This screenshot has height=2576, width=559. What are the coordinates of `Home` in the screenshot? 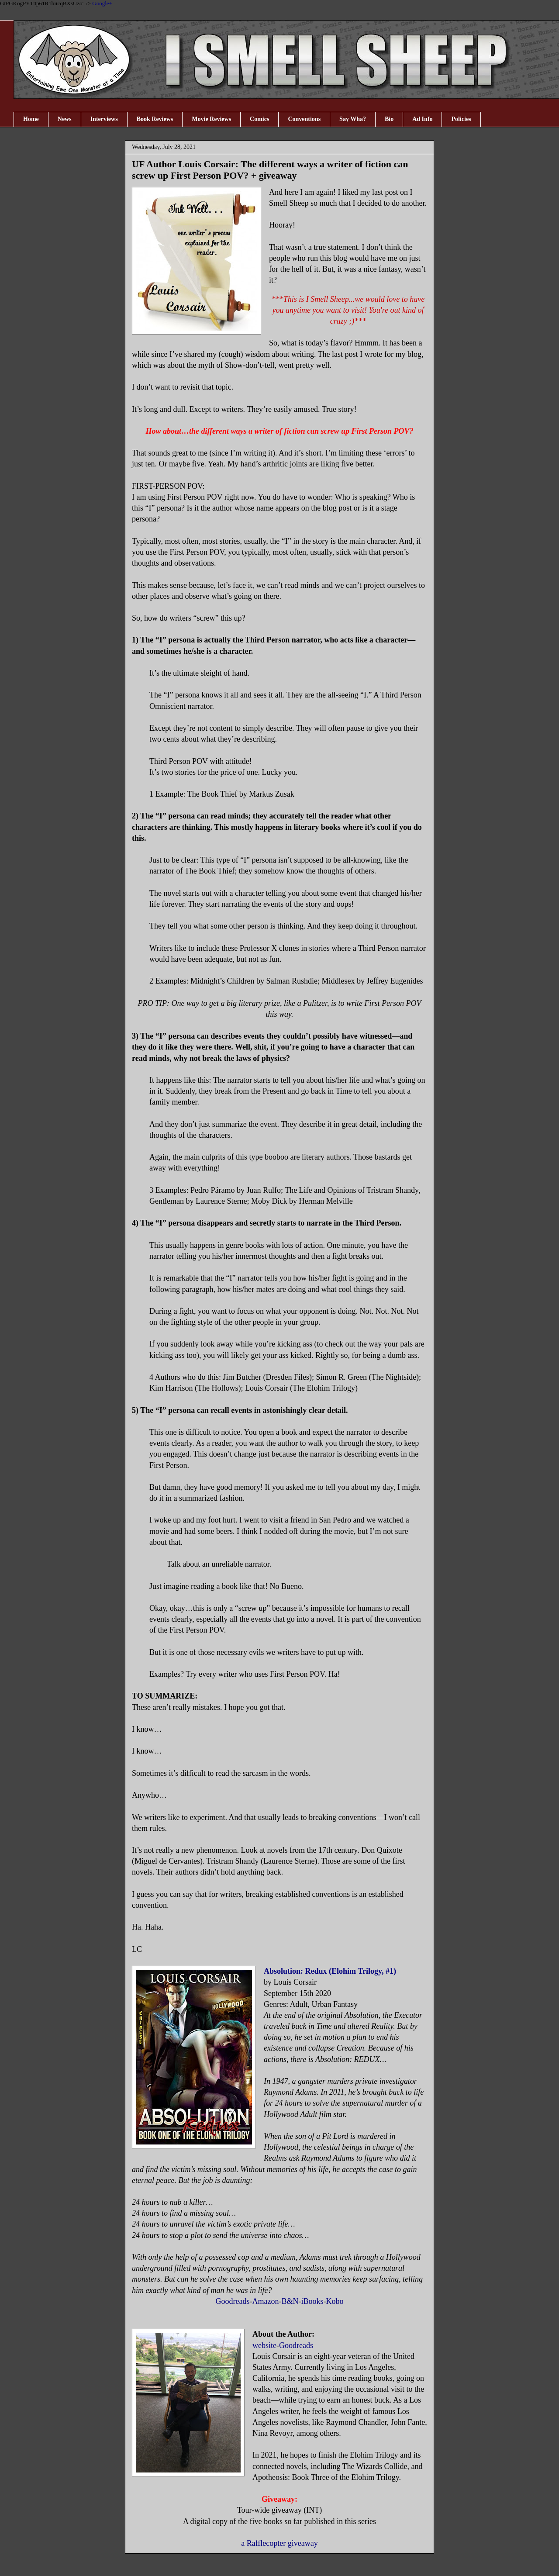 It's located at (31, 119).